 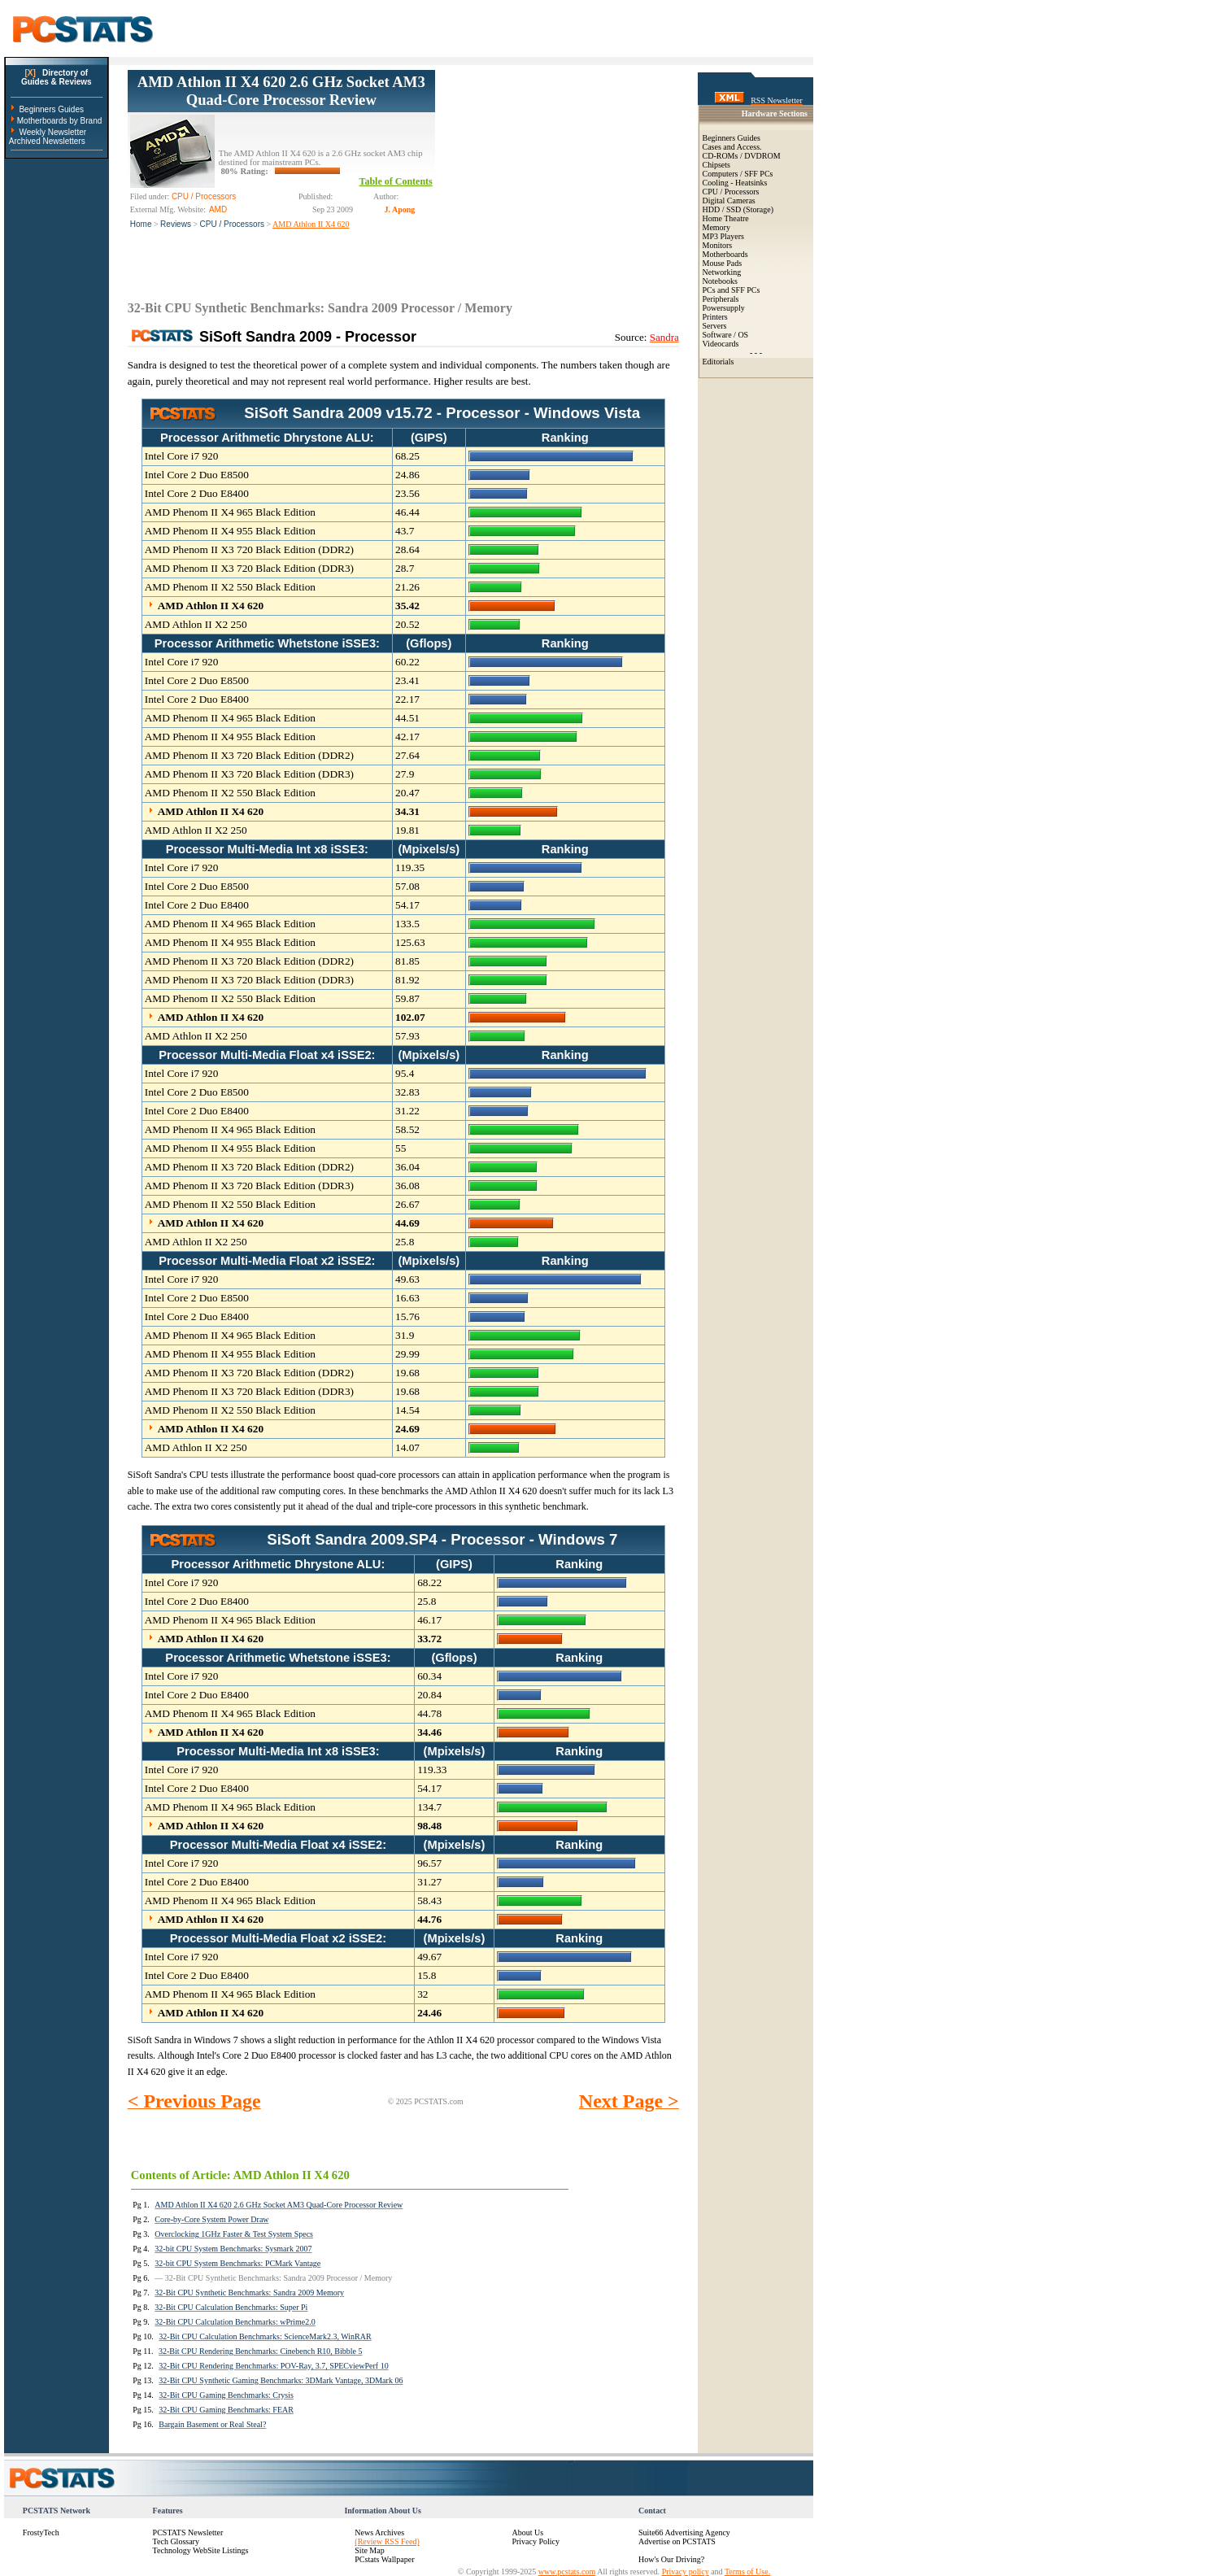 What do you see at coordinates (379, 2532) in the screenshot?
I see `News Archives` at bounding box center [379, 2532].